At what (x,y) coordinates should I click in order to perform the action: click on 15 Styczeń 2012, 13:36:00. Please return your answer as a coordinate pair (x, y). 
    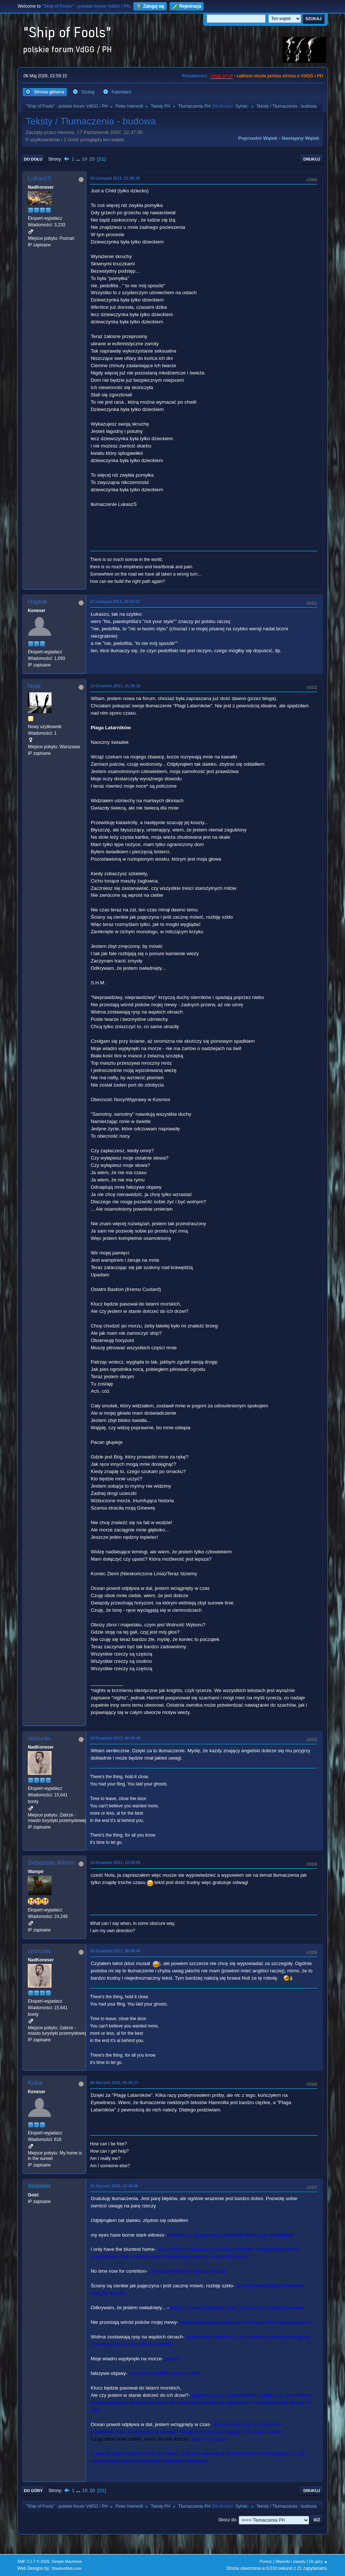
    Looking at the image, I should click on (114, 2186).